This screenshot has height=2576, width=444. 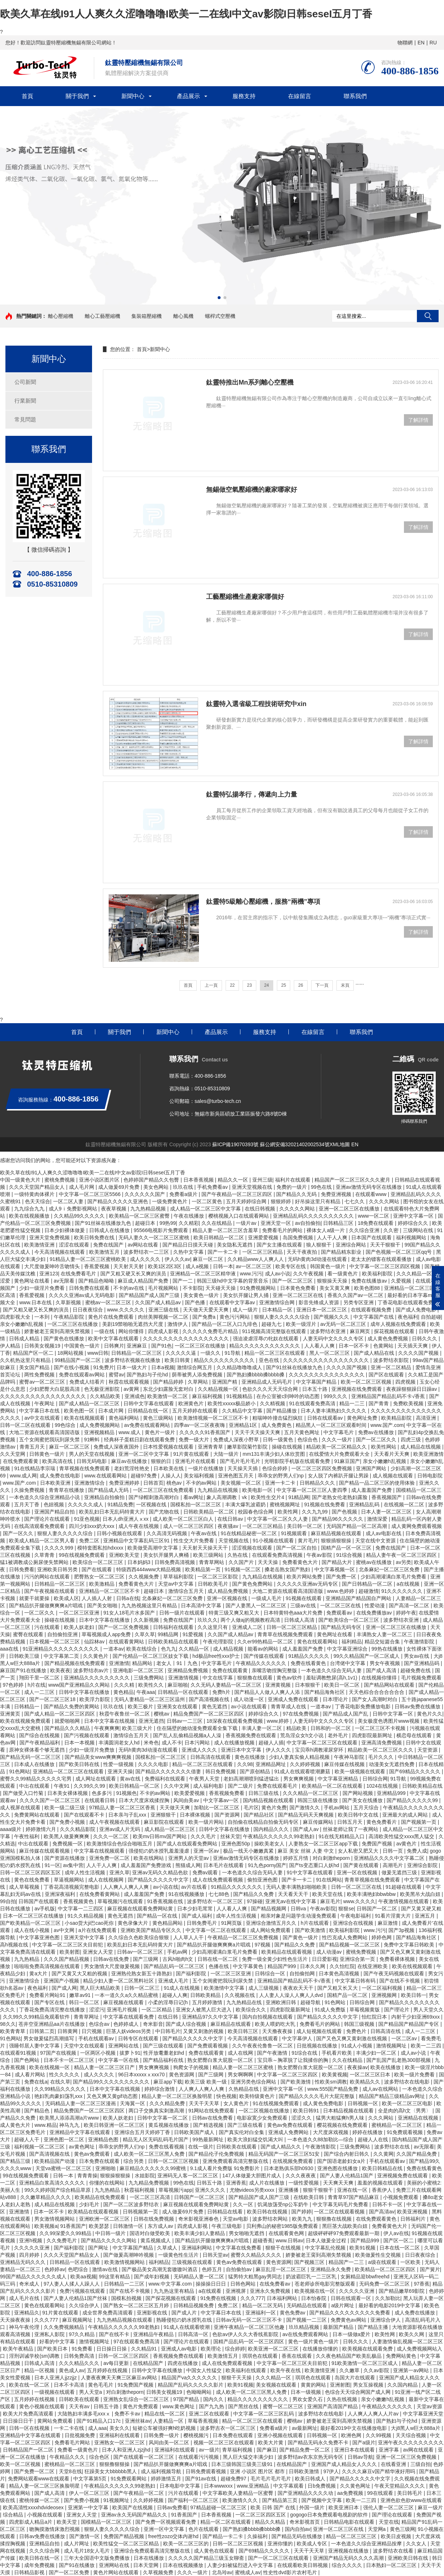 What do you see at coordinates (88, 1310) in the screenshot?
I see `日日夜夜综合` at bounding box center [88, 1310].